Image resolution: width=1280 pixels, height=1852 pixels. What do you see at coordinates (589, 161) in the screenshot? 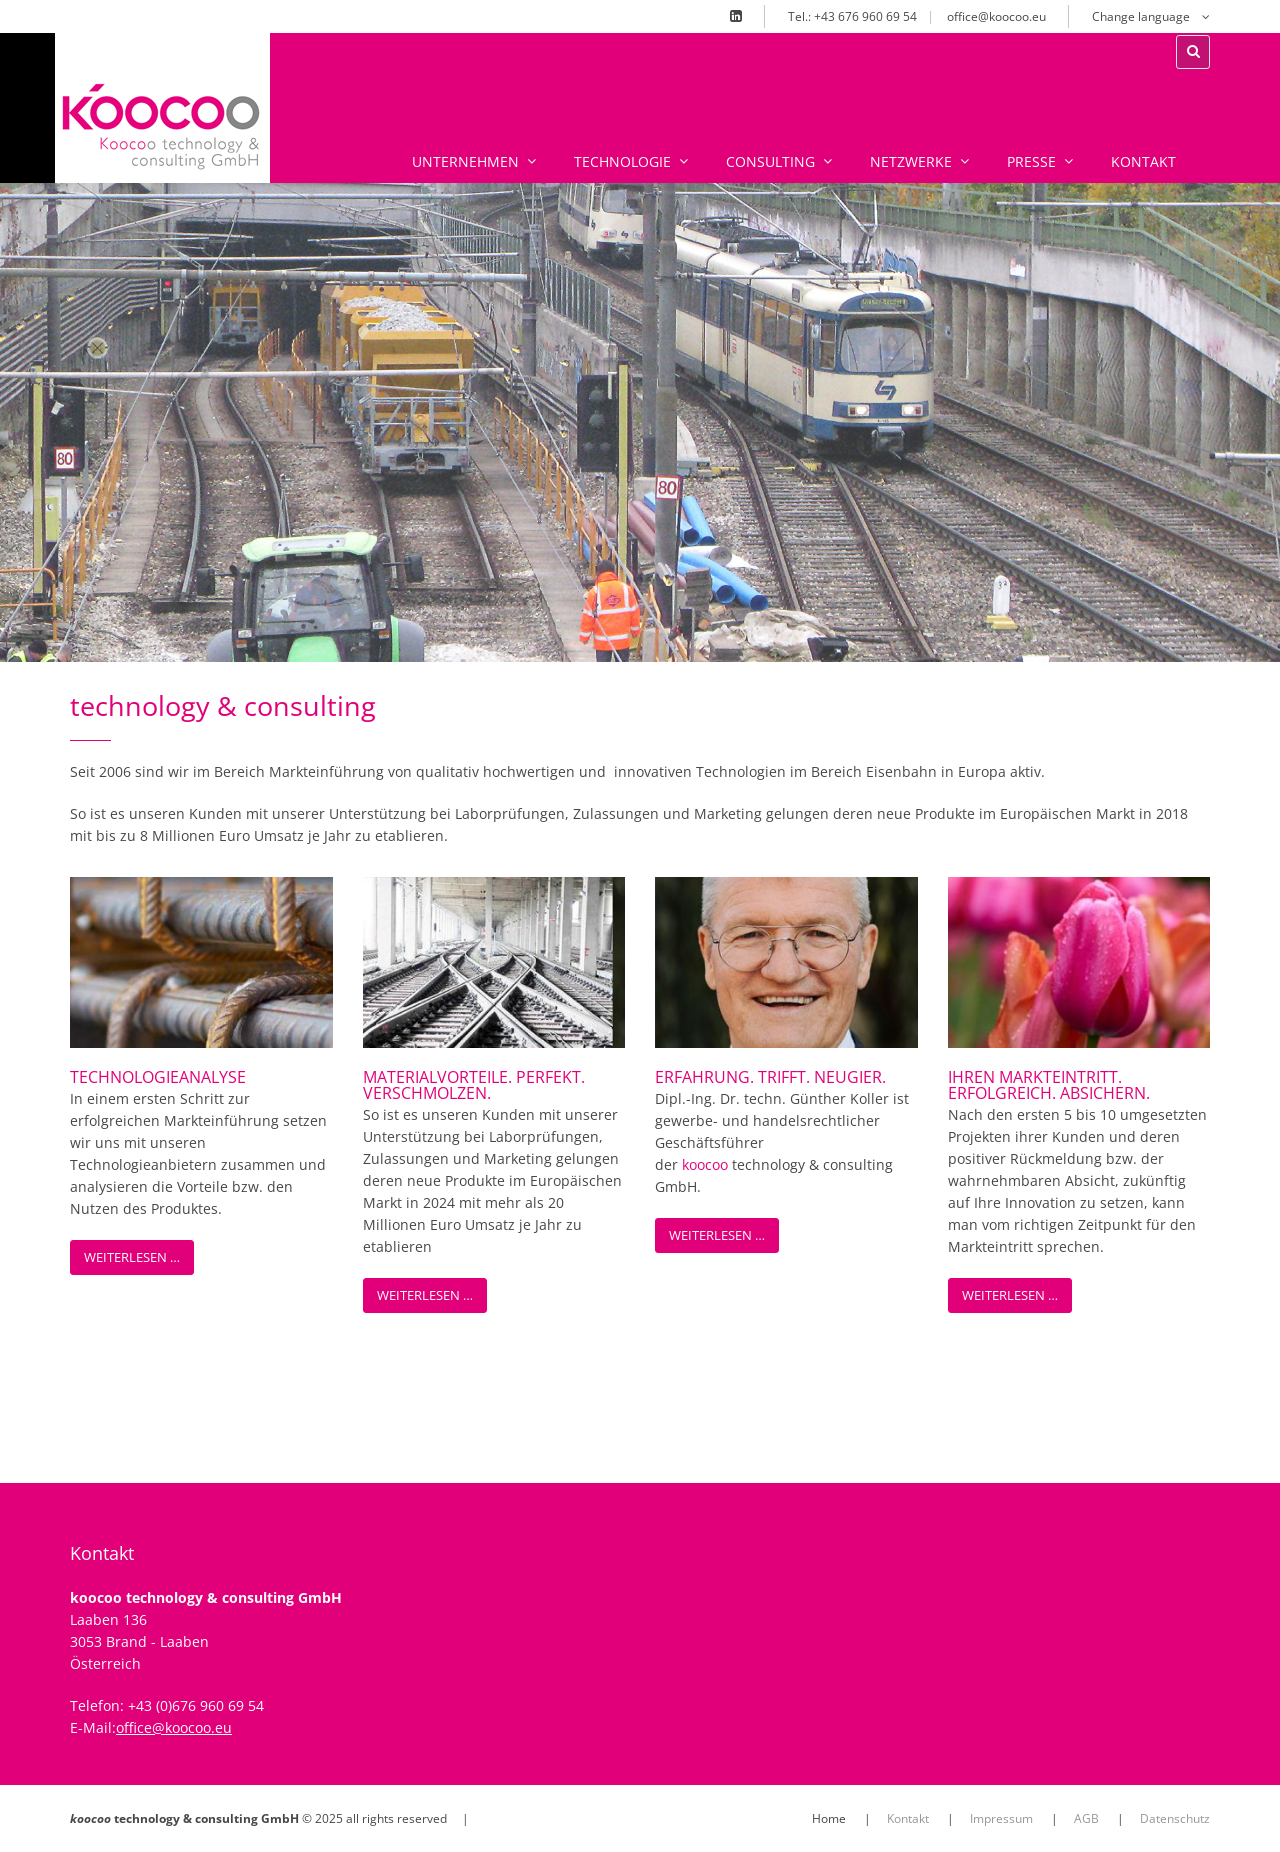
I see `Technologie [menuitem]` at bounding box center [589, 161].